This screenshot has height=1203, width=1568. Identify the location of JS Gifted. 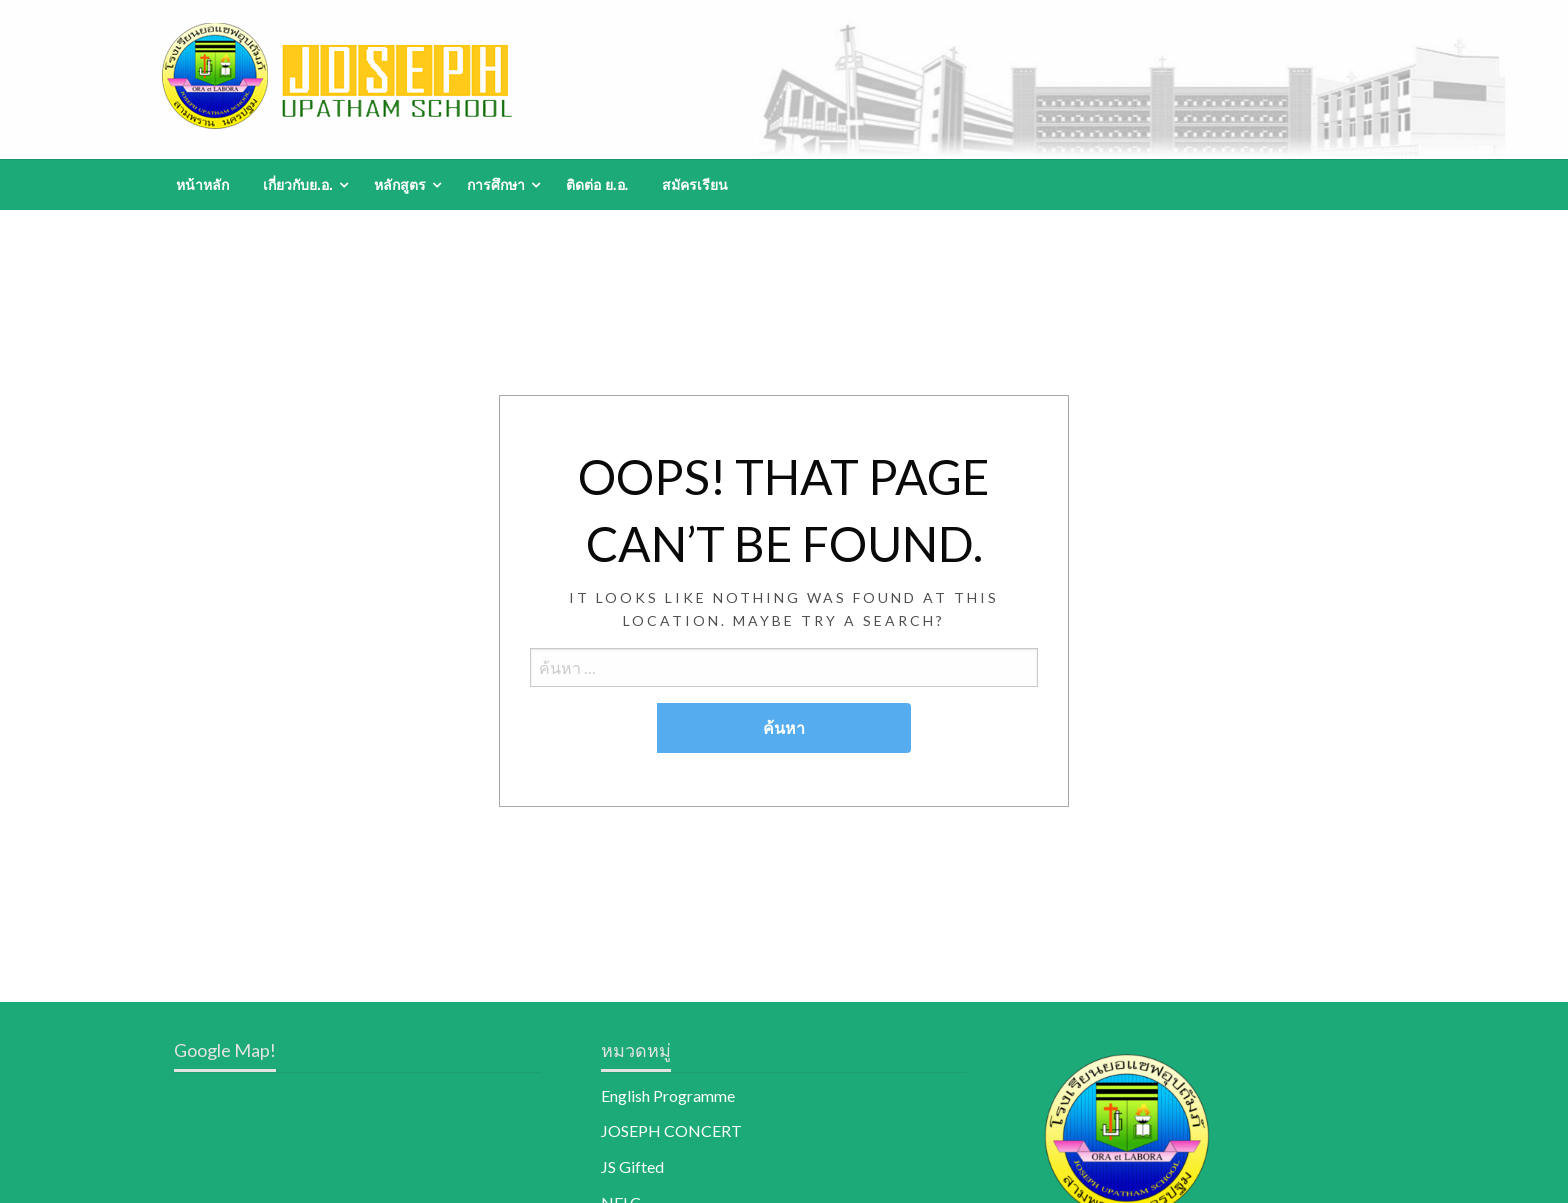
(632, 1166).